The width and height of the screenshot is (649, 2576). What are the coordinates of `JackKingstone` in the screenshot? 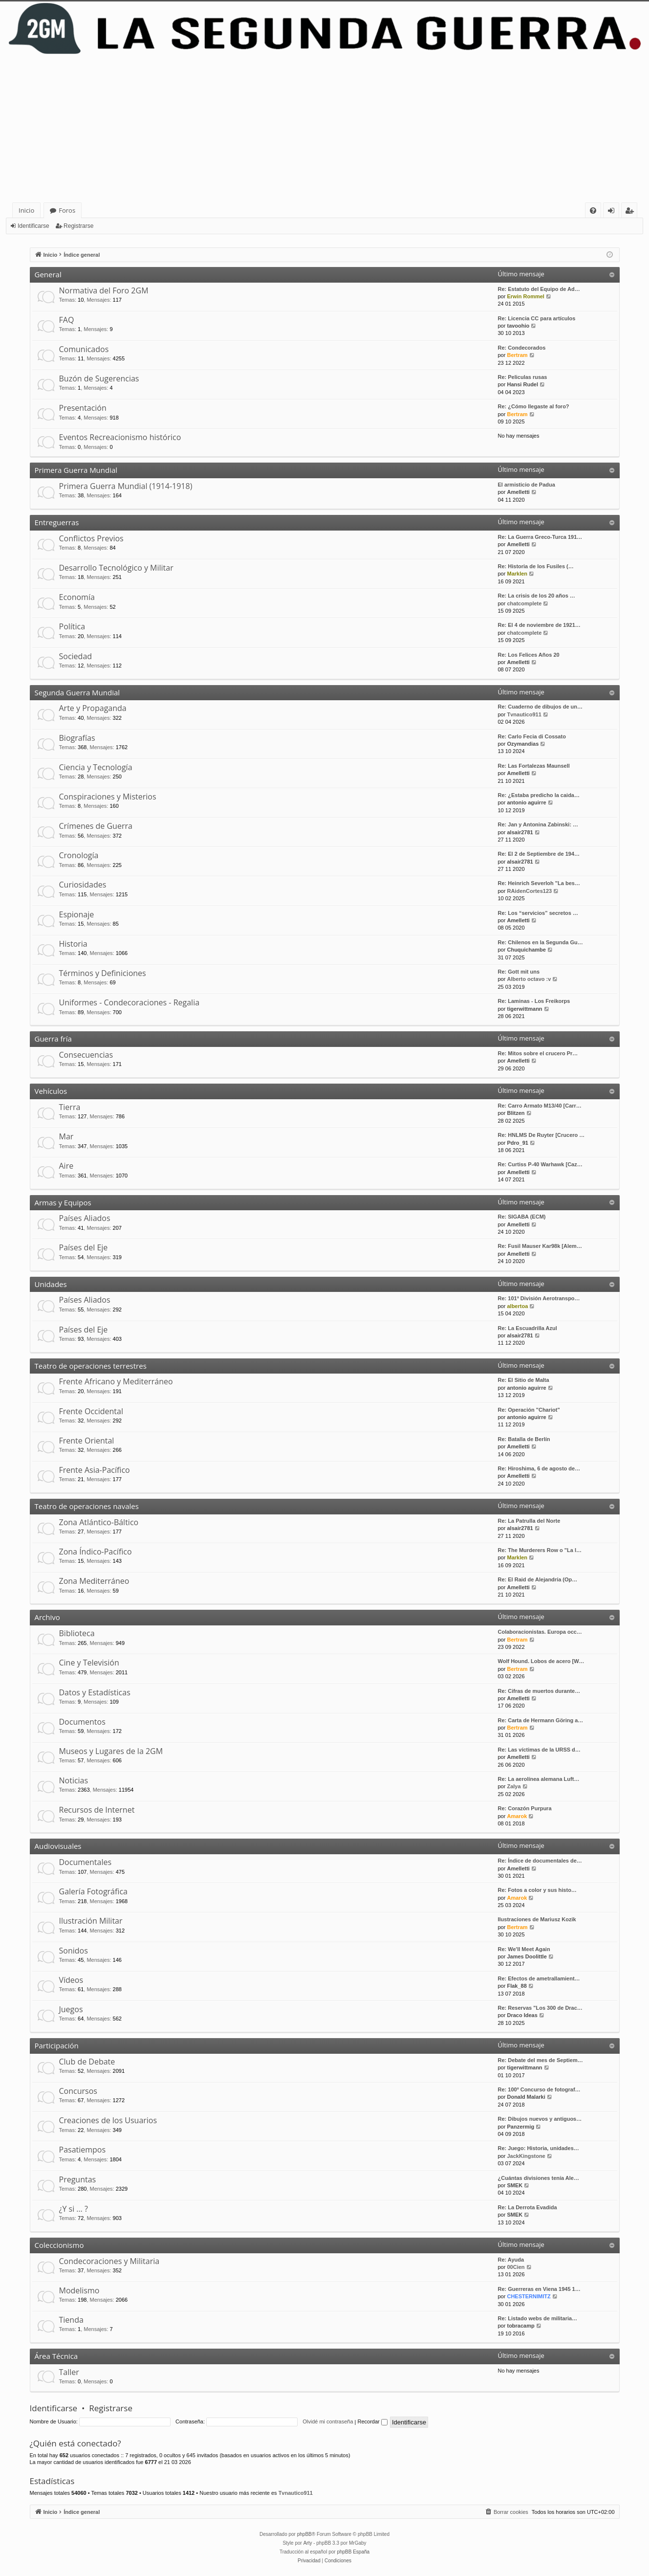 It's located at (526, 2156).